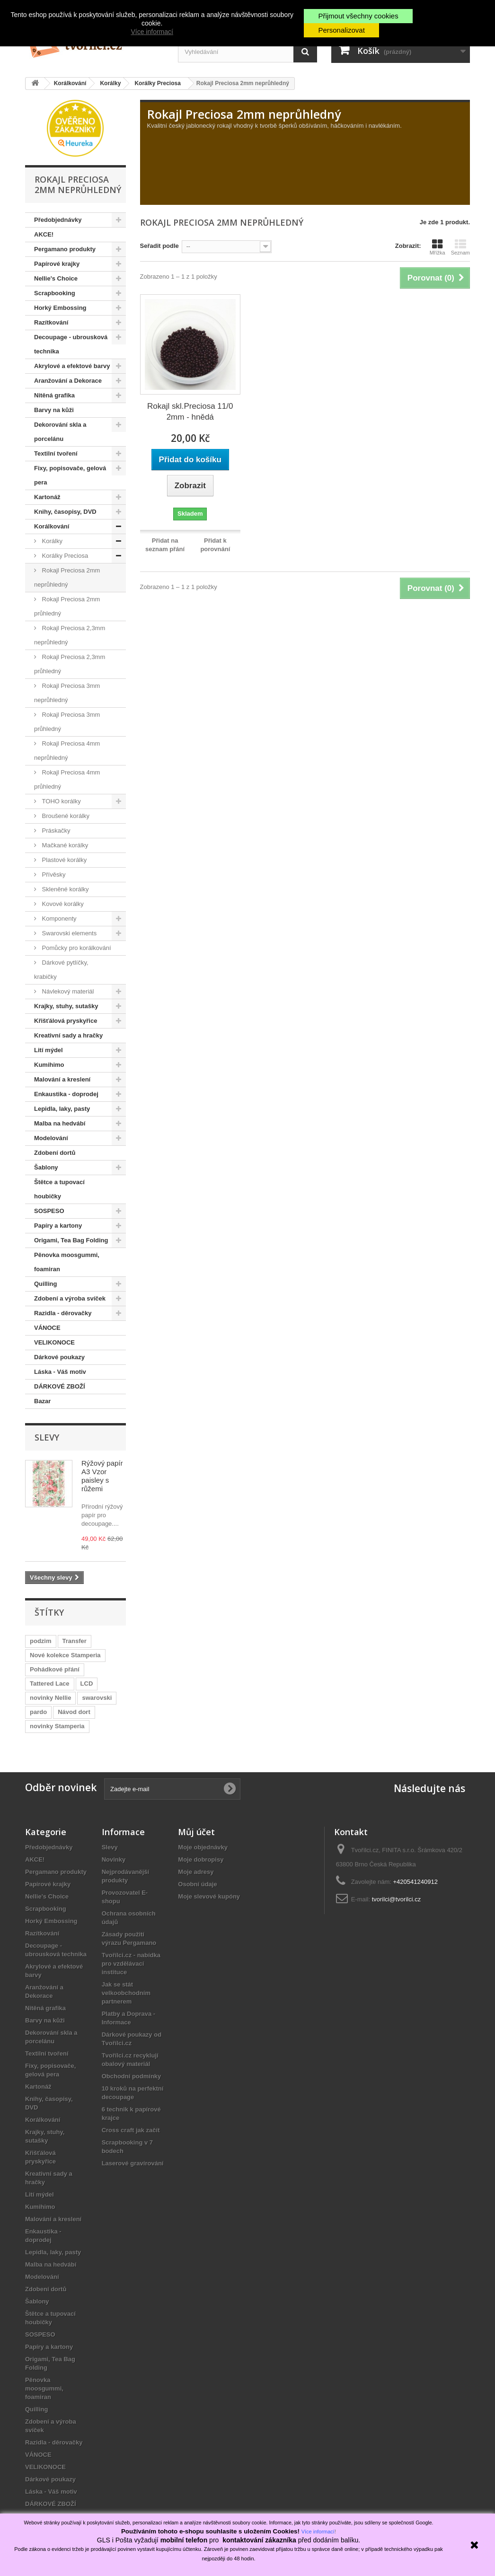 This screenshot has height=2576, width=495. Describe the element at coordinates (70, 475) in the screenshot. I see `Fixy, popisovače, gelová pera` at that location.